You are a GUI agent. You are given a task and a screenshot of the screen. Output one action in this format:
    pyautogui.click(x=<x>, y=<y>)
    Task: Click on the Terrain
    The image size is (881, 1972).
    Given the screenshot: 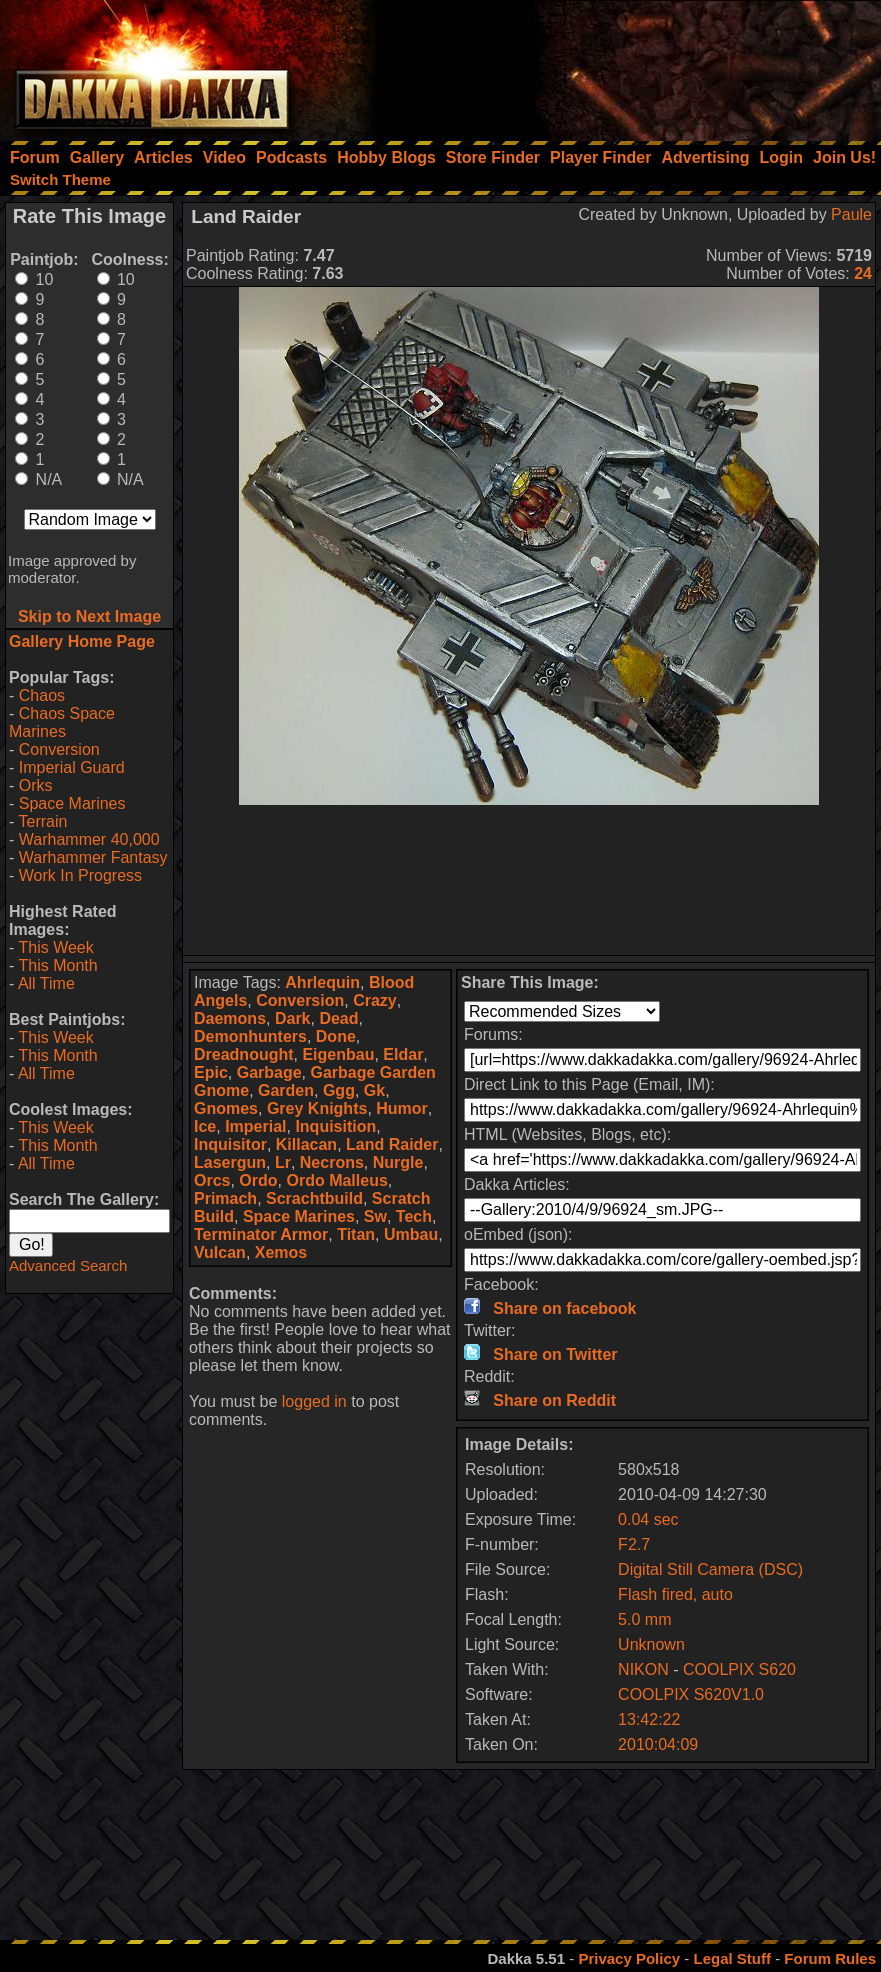 What is the action you would take?
    pyautogui.click(x=42, y=821)
    